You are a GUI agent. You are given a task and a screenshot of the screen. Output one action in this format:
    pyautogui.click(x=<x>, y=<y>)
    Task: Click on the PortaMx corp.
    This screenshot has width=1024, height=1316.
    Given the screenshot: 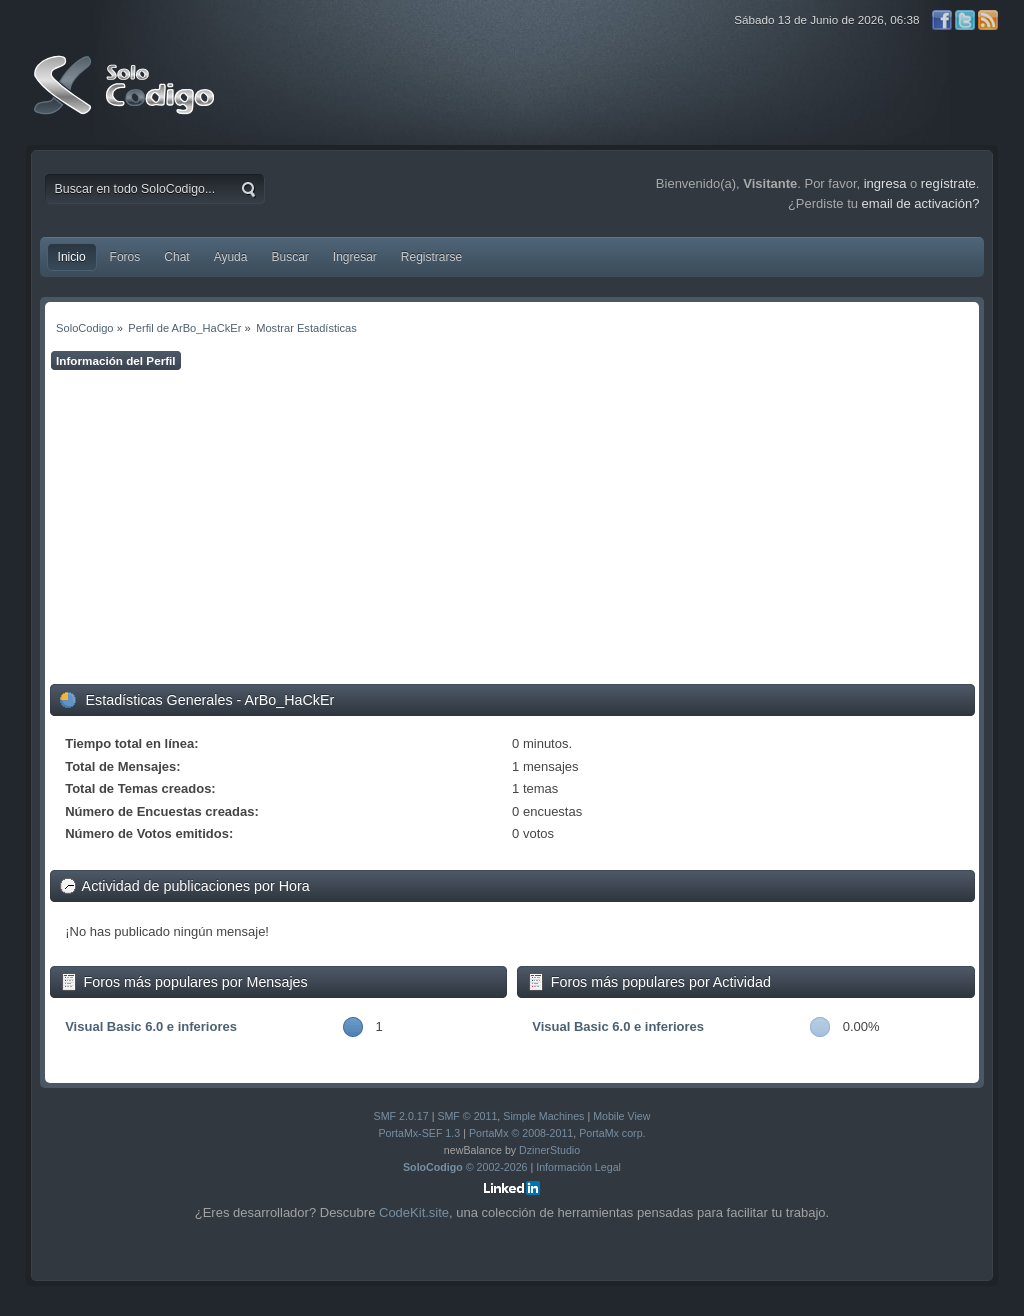 What is the action you would take?
    pyautogui.click(x=612, y=1133)
    